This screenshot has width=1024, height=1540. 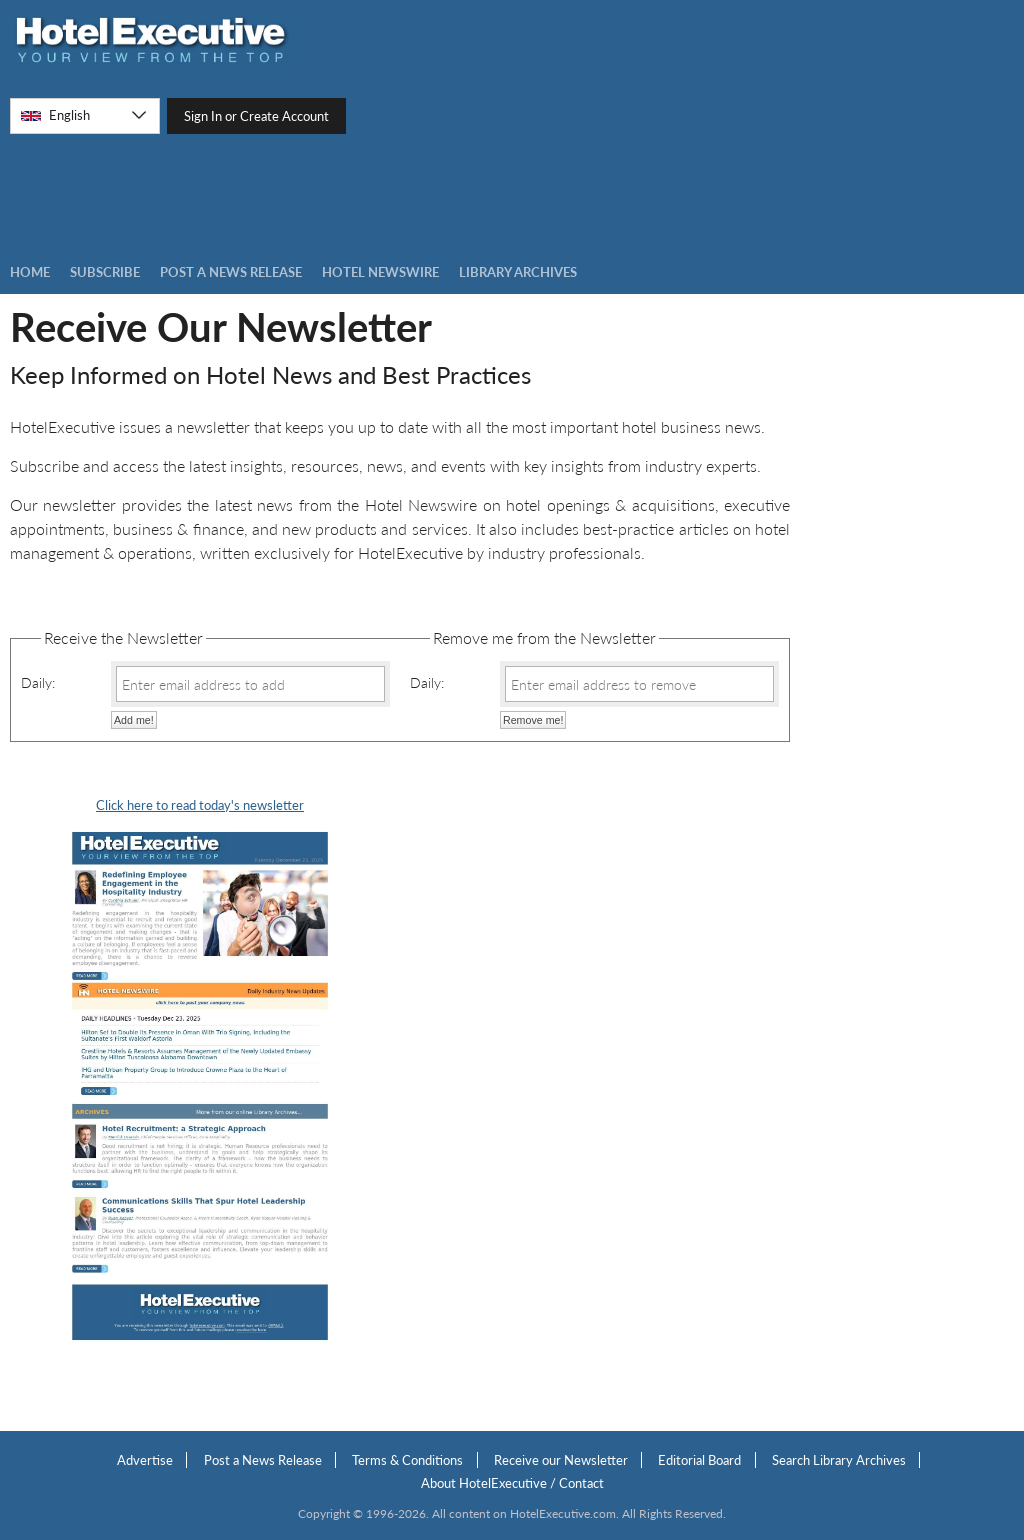 I want to click on Post a news Release, so click(x=231, y=272).